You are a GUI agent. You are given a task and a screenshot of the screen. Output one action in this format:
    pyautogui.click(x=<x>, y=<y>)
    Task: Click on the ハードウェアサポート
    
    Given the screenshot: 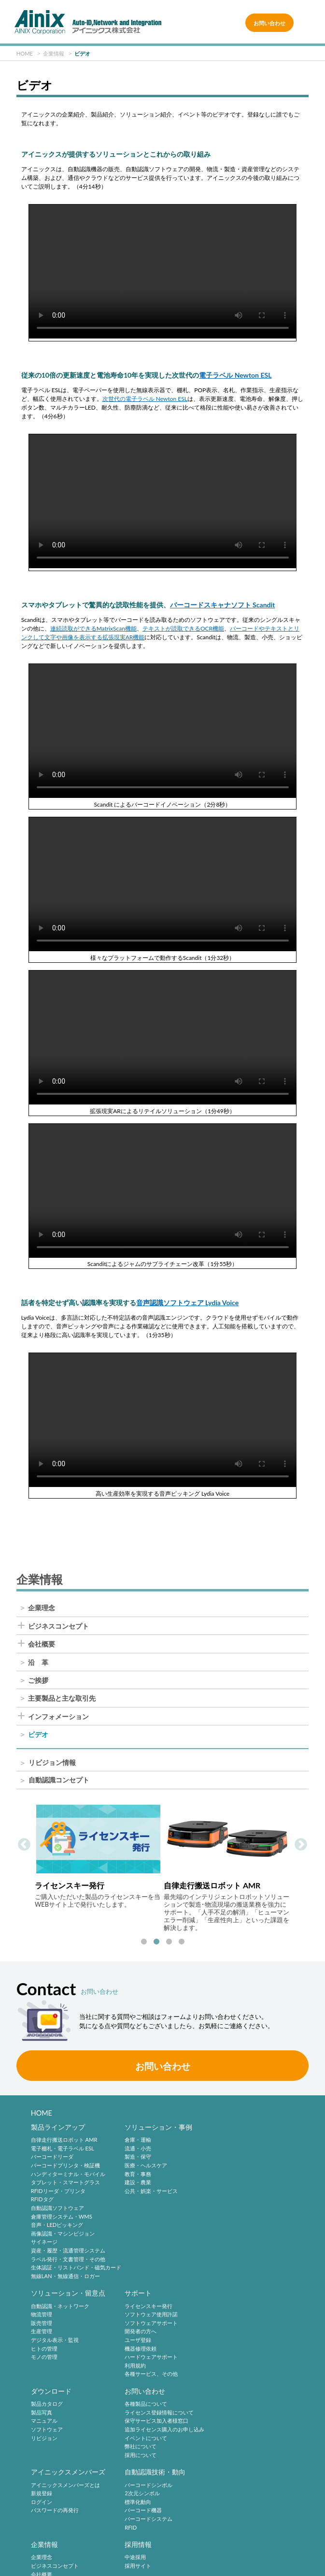 What is the action you would take?
    pyautogui.click(x=57, y=2357)
    